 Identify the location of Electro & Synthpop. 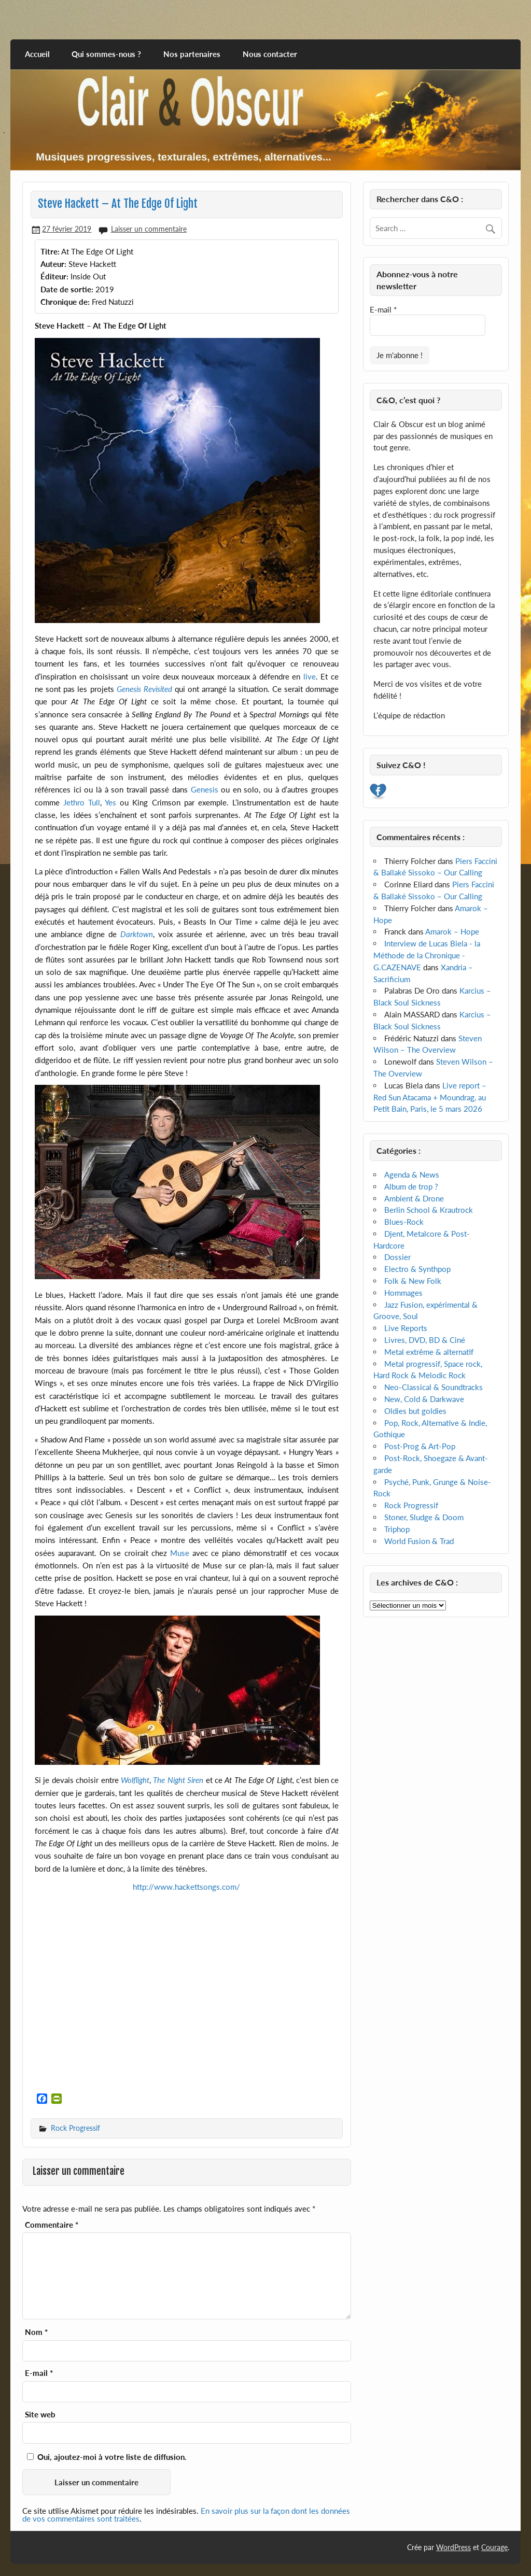
(417, 1268).